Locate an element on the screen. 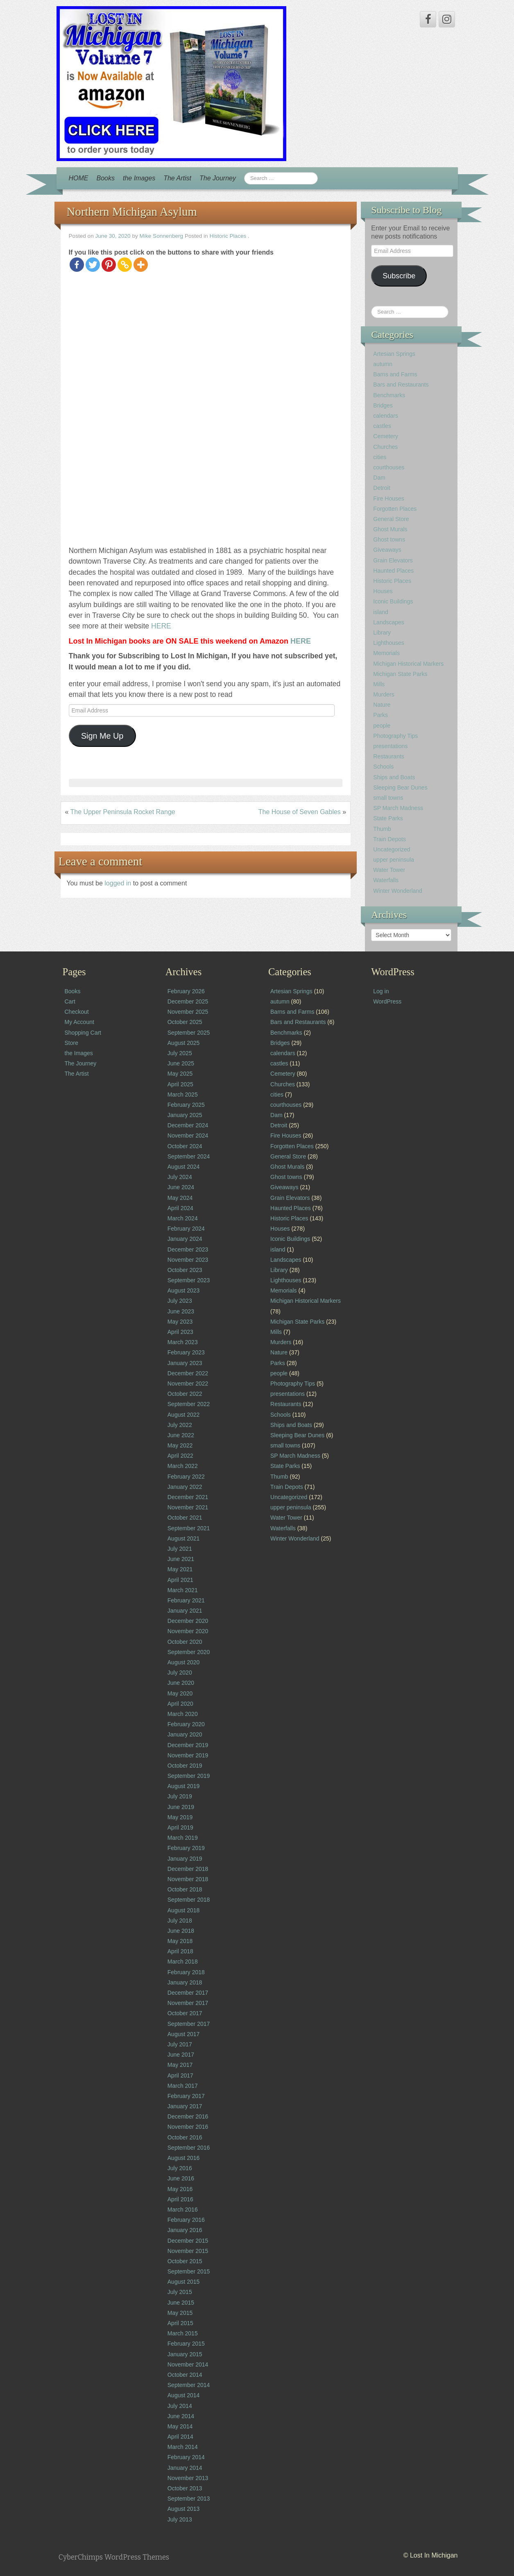 The width and height of the screenshot is (514, 2576). February 2023 is located at coordinates (186, 1352).